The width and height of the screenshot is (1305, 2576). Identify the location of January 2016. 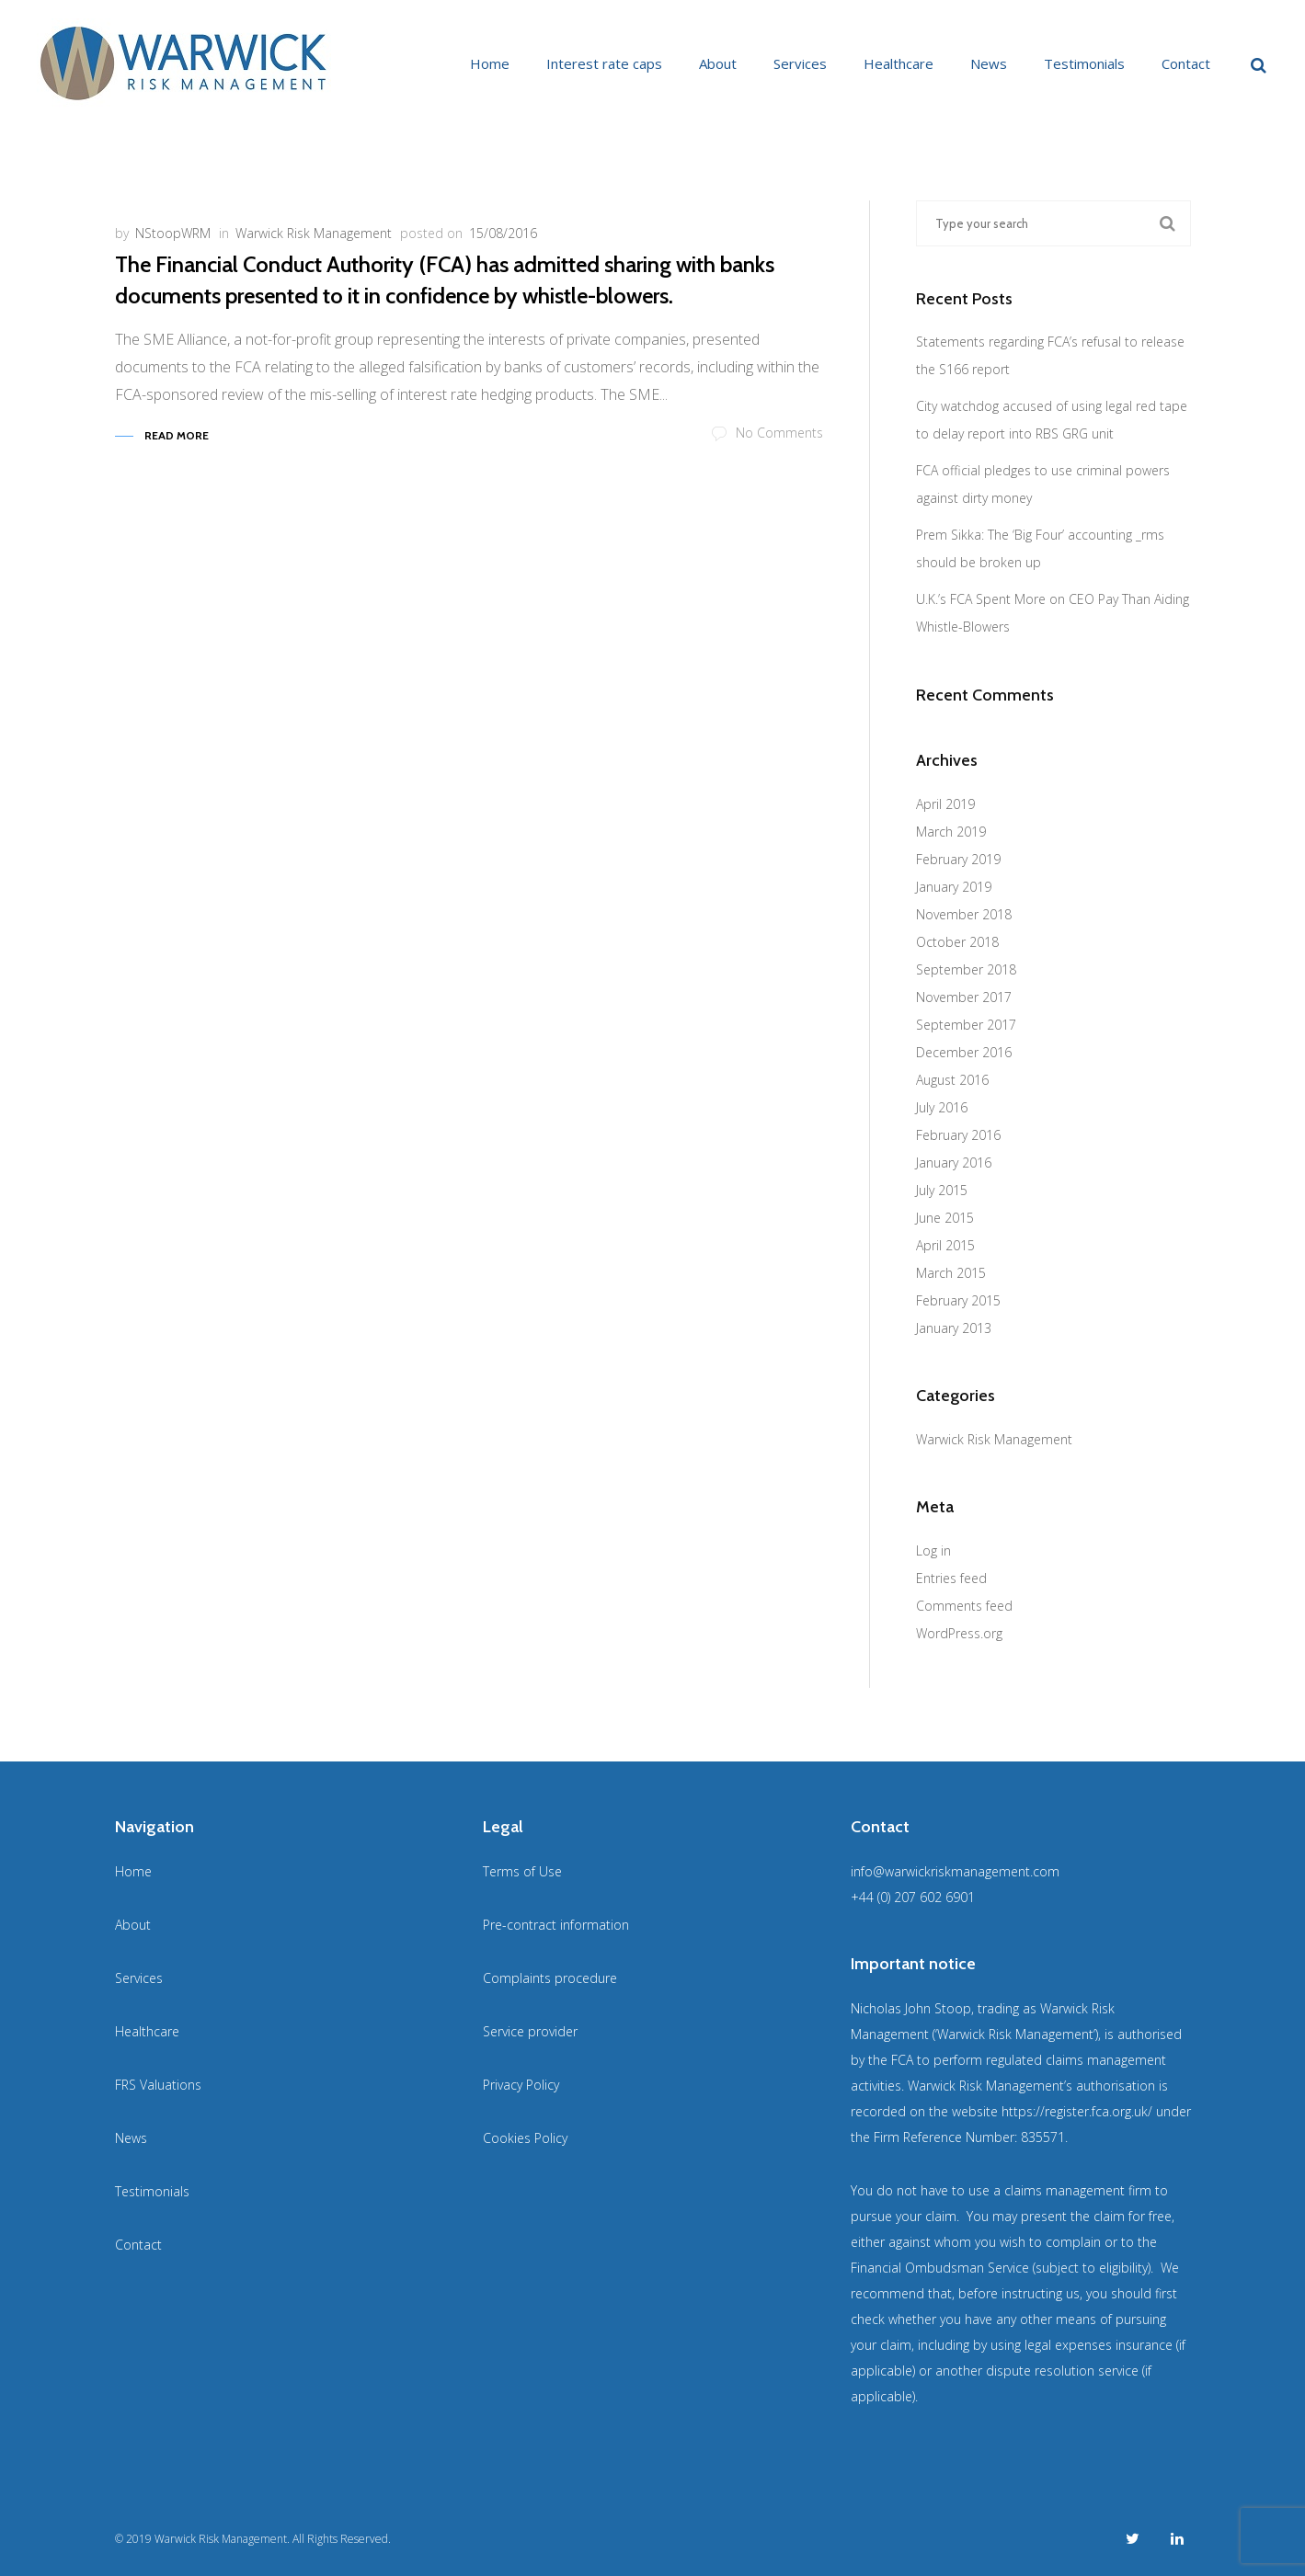
(953, 1162).